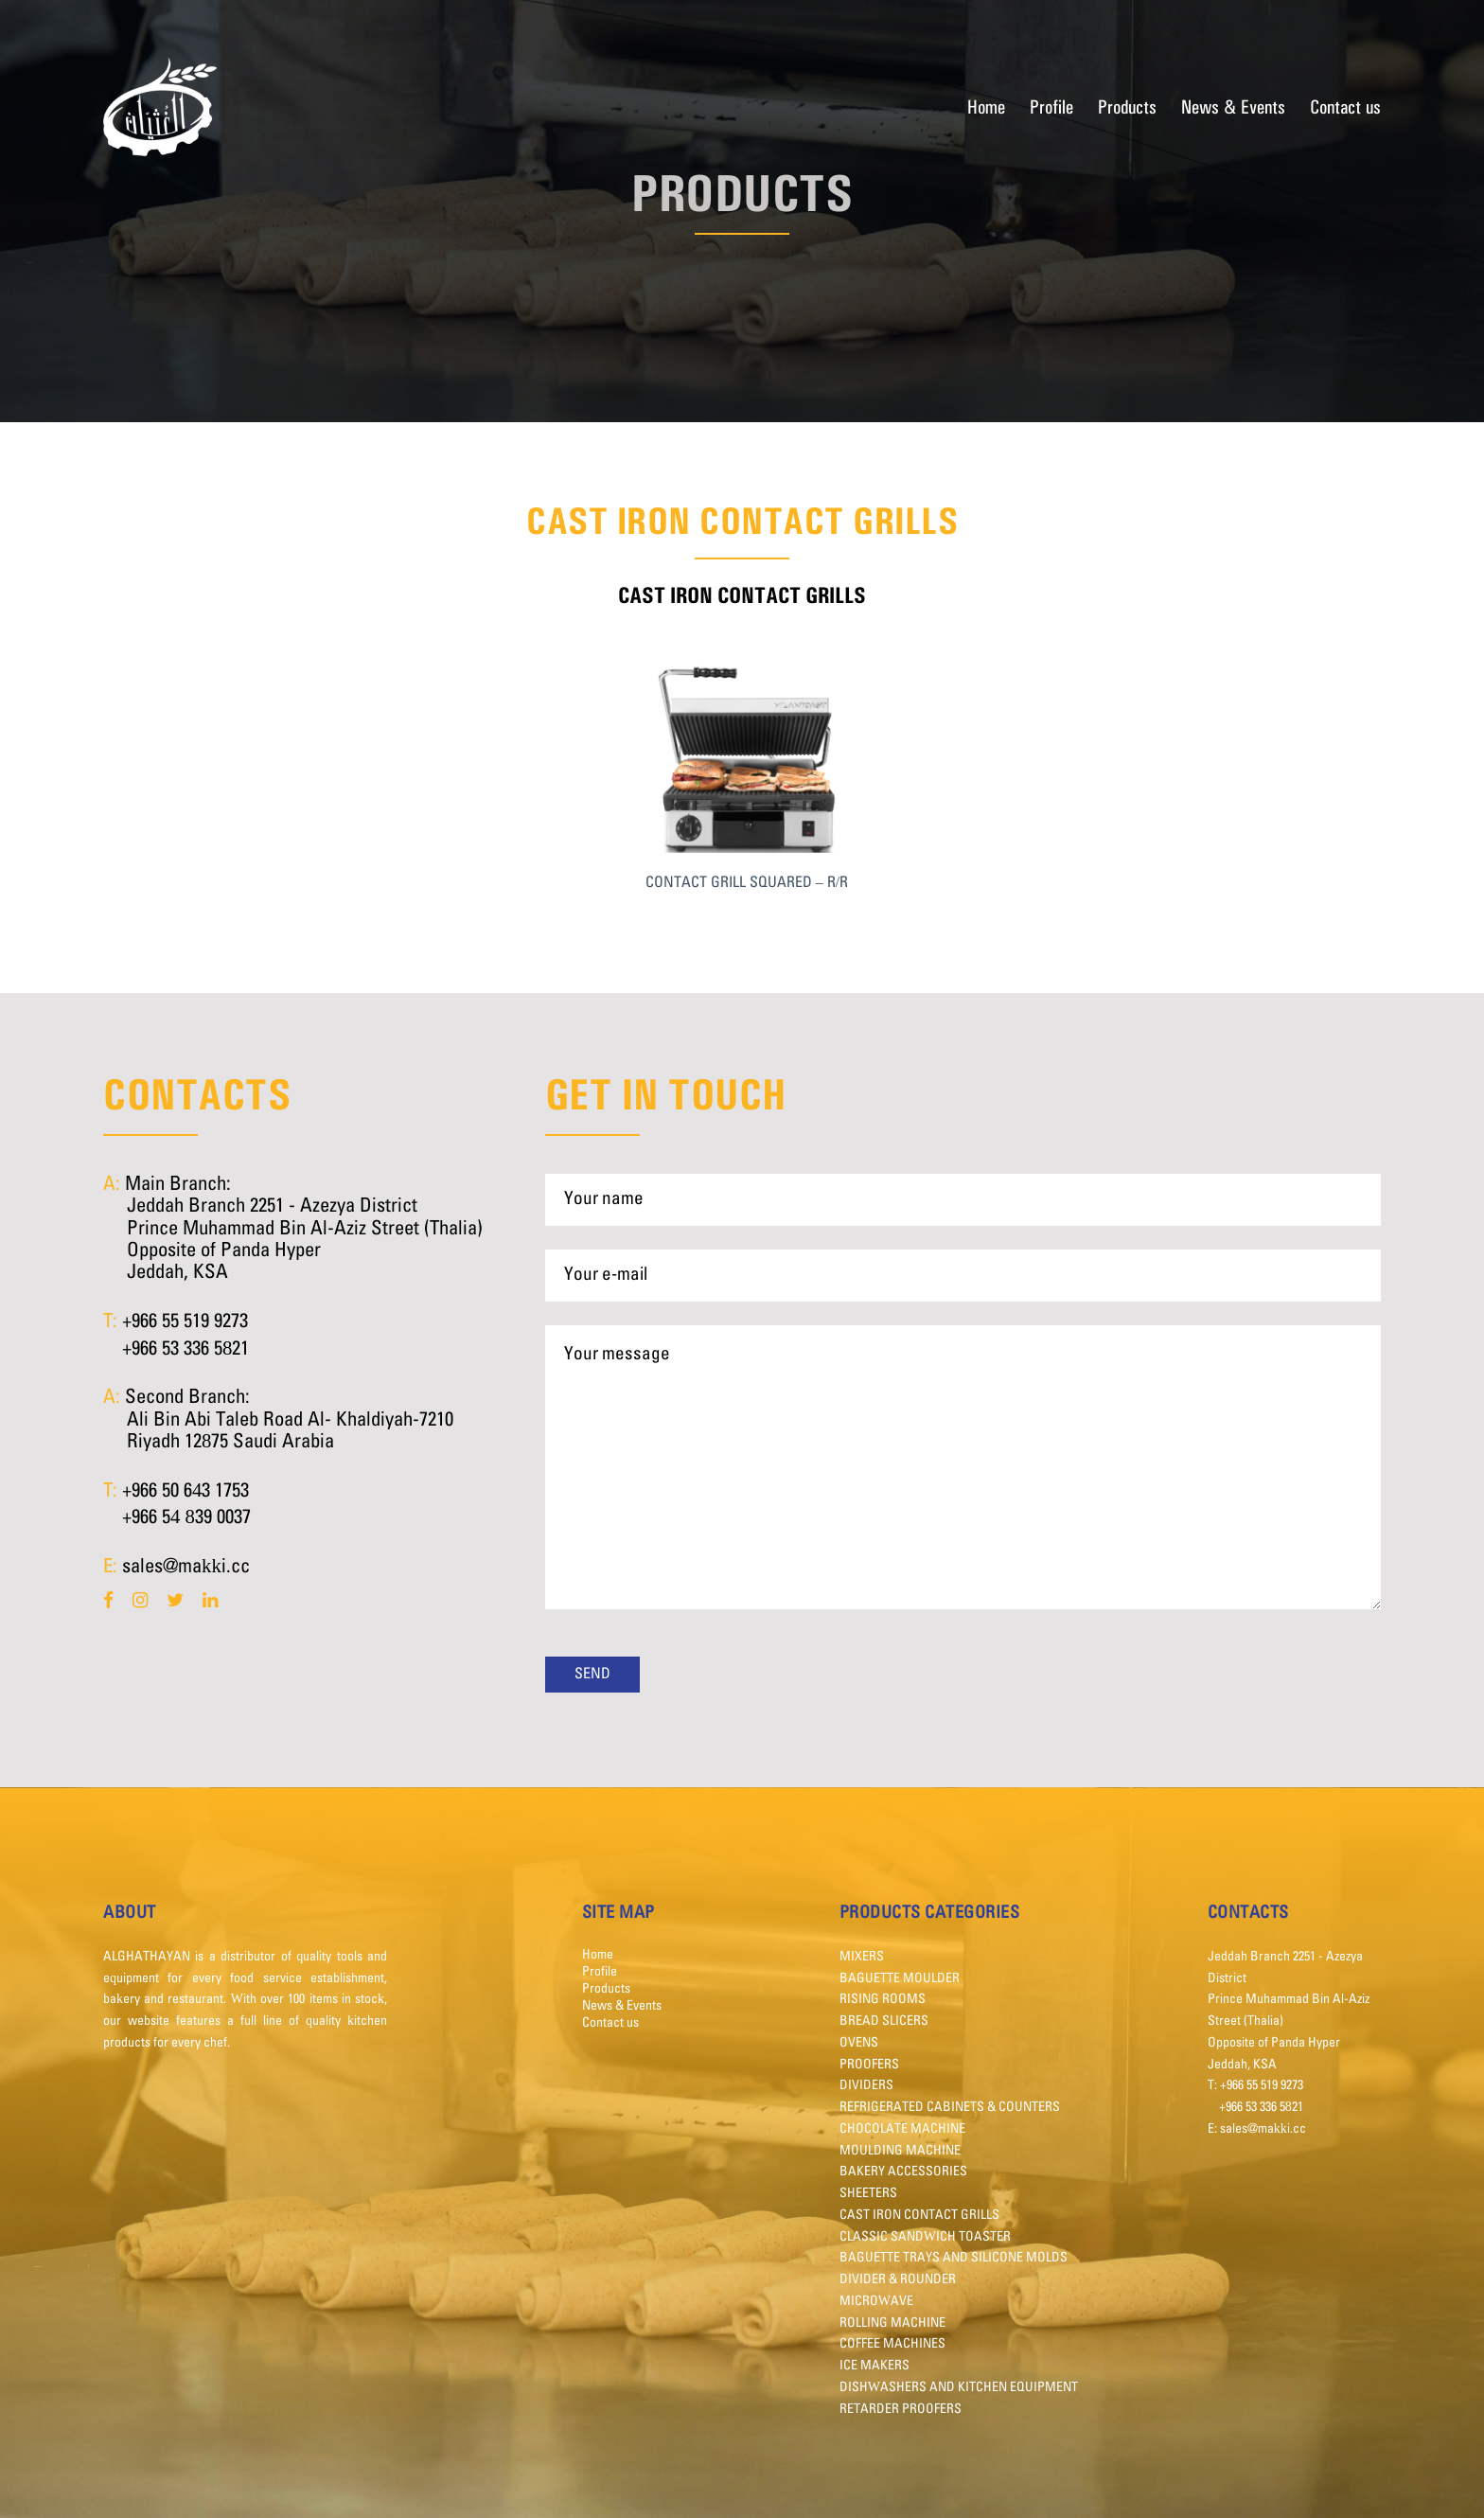 This screenshot has width=1484, height=2518. What do you see at coordinates (900, 2409) in the screenshot?
I see `RETARDER PROOFERS` at bounding box center [900, 2409].